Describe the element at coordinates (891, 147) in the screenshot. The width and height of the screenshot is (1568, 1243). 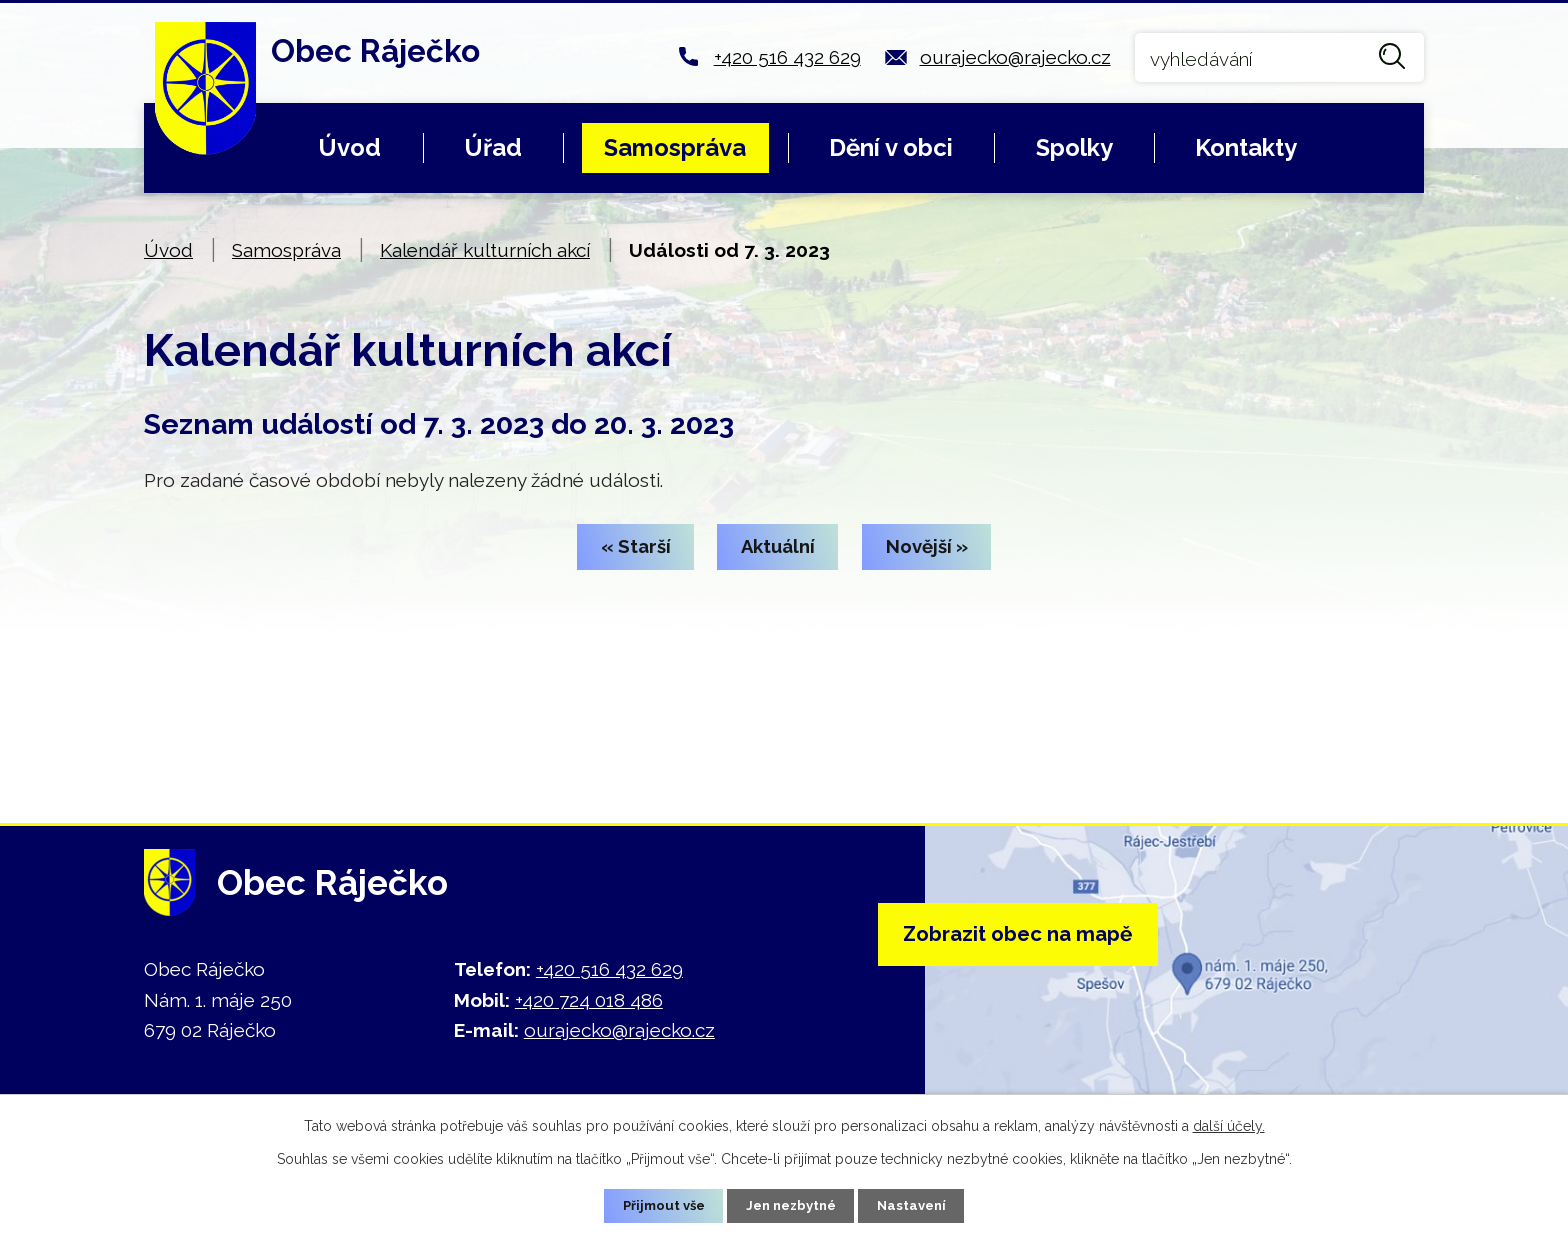
I see `Dění v obci` at that location.